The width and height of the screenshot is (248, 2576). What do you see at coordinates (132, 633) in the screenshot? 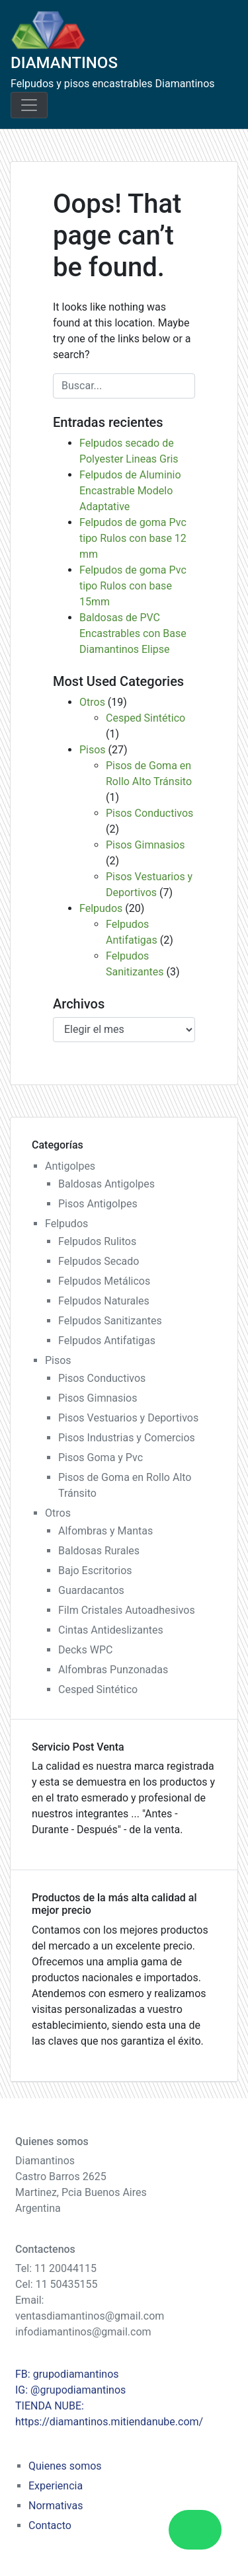
I see `Baldosas de PVC Encastrables con Base Diamantinos Elipse` at bounding box center [132, 633].